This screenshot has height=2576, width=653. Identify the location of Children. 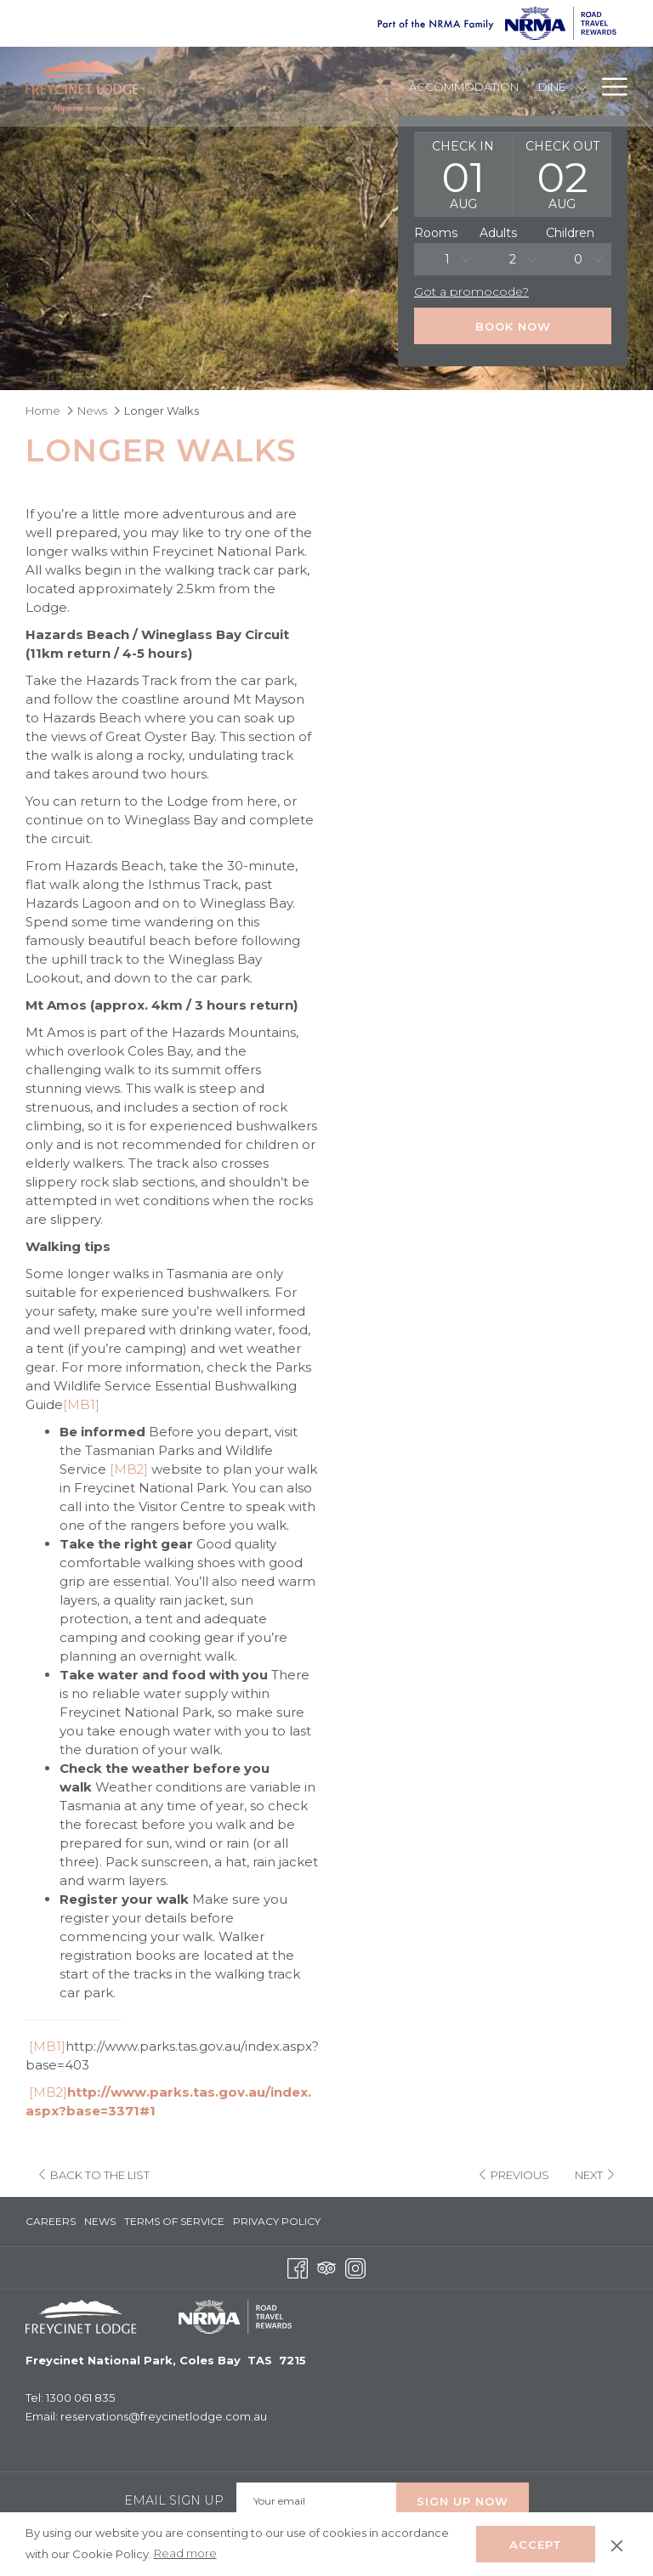
(570, 233).